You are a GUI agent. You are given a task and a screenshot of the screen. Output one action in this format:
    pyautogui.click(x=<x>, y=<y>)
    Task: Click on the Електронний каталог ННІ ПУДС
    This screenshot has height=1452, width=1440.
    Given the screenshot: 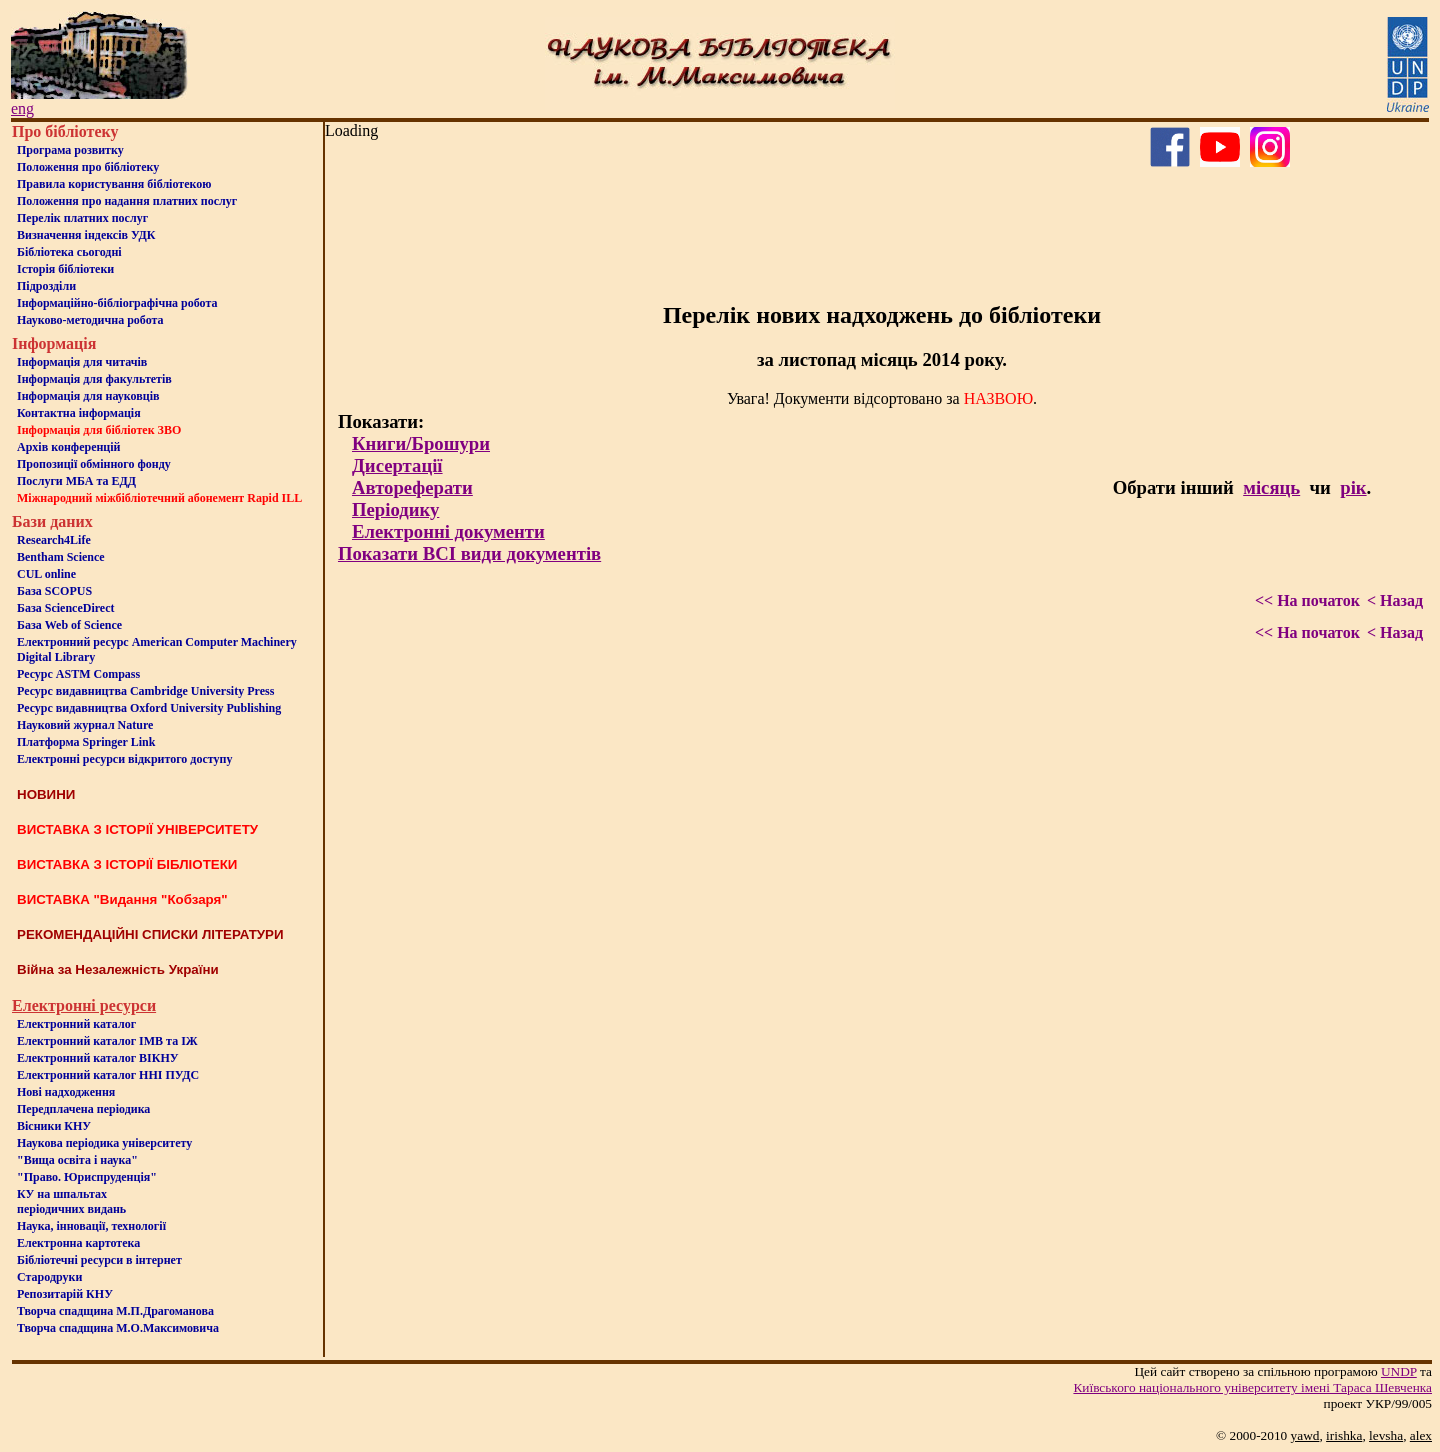 What is the action you would take?
    pyautogui.click(x=108, y=1075)
    